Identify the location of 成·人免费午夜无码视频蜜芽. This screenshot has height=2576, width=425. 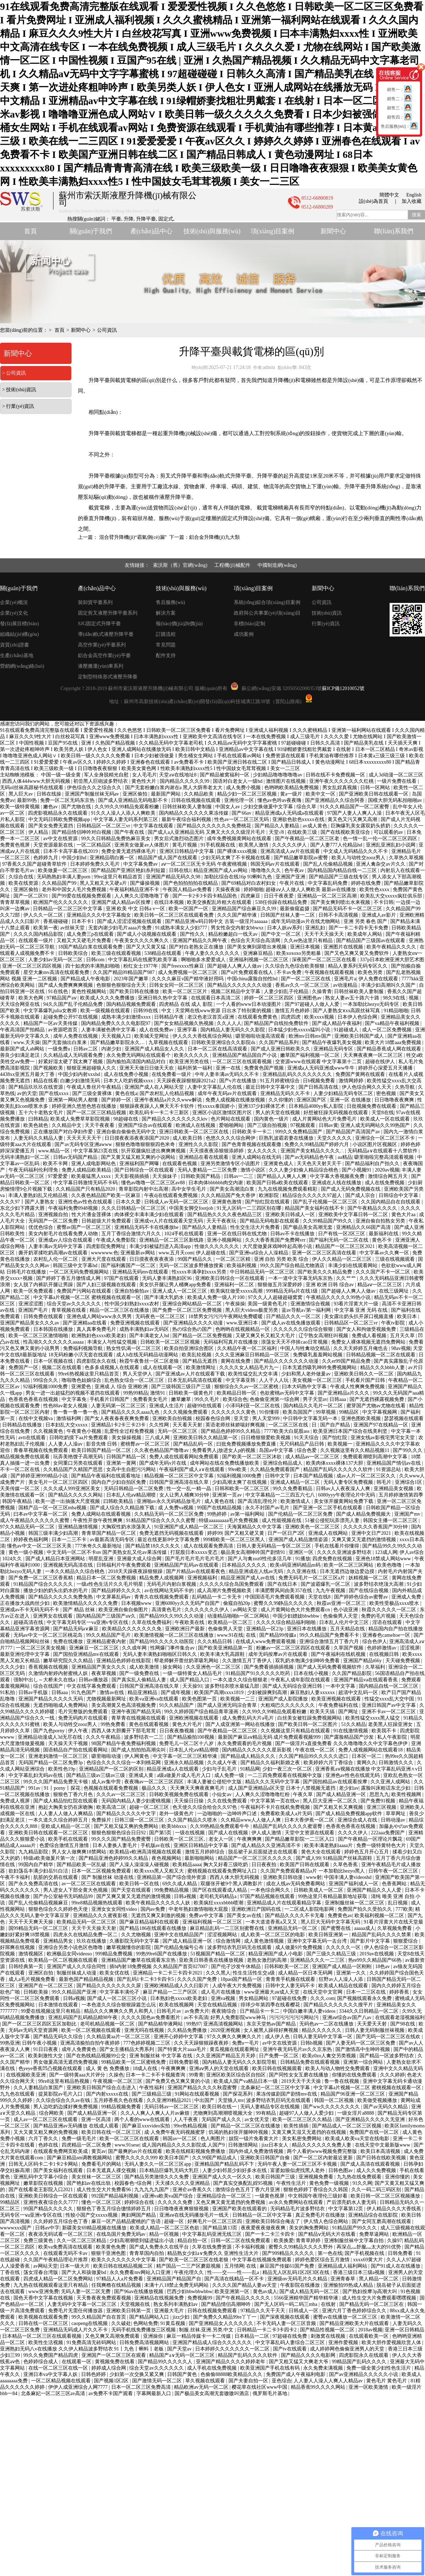
(175, 2132).